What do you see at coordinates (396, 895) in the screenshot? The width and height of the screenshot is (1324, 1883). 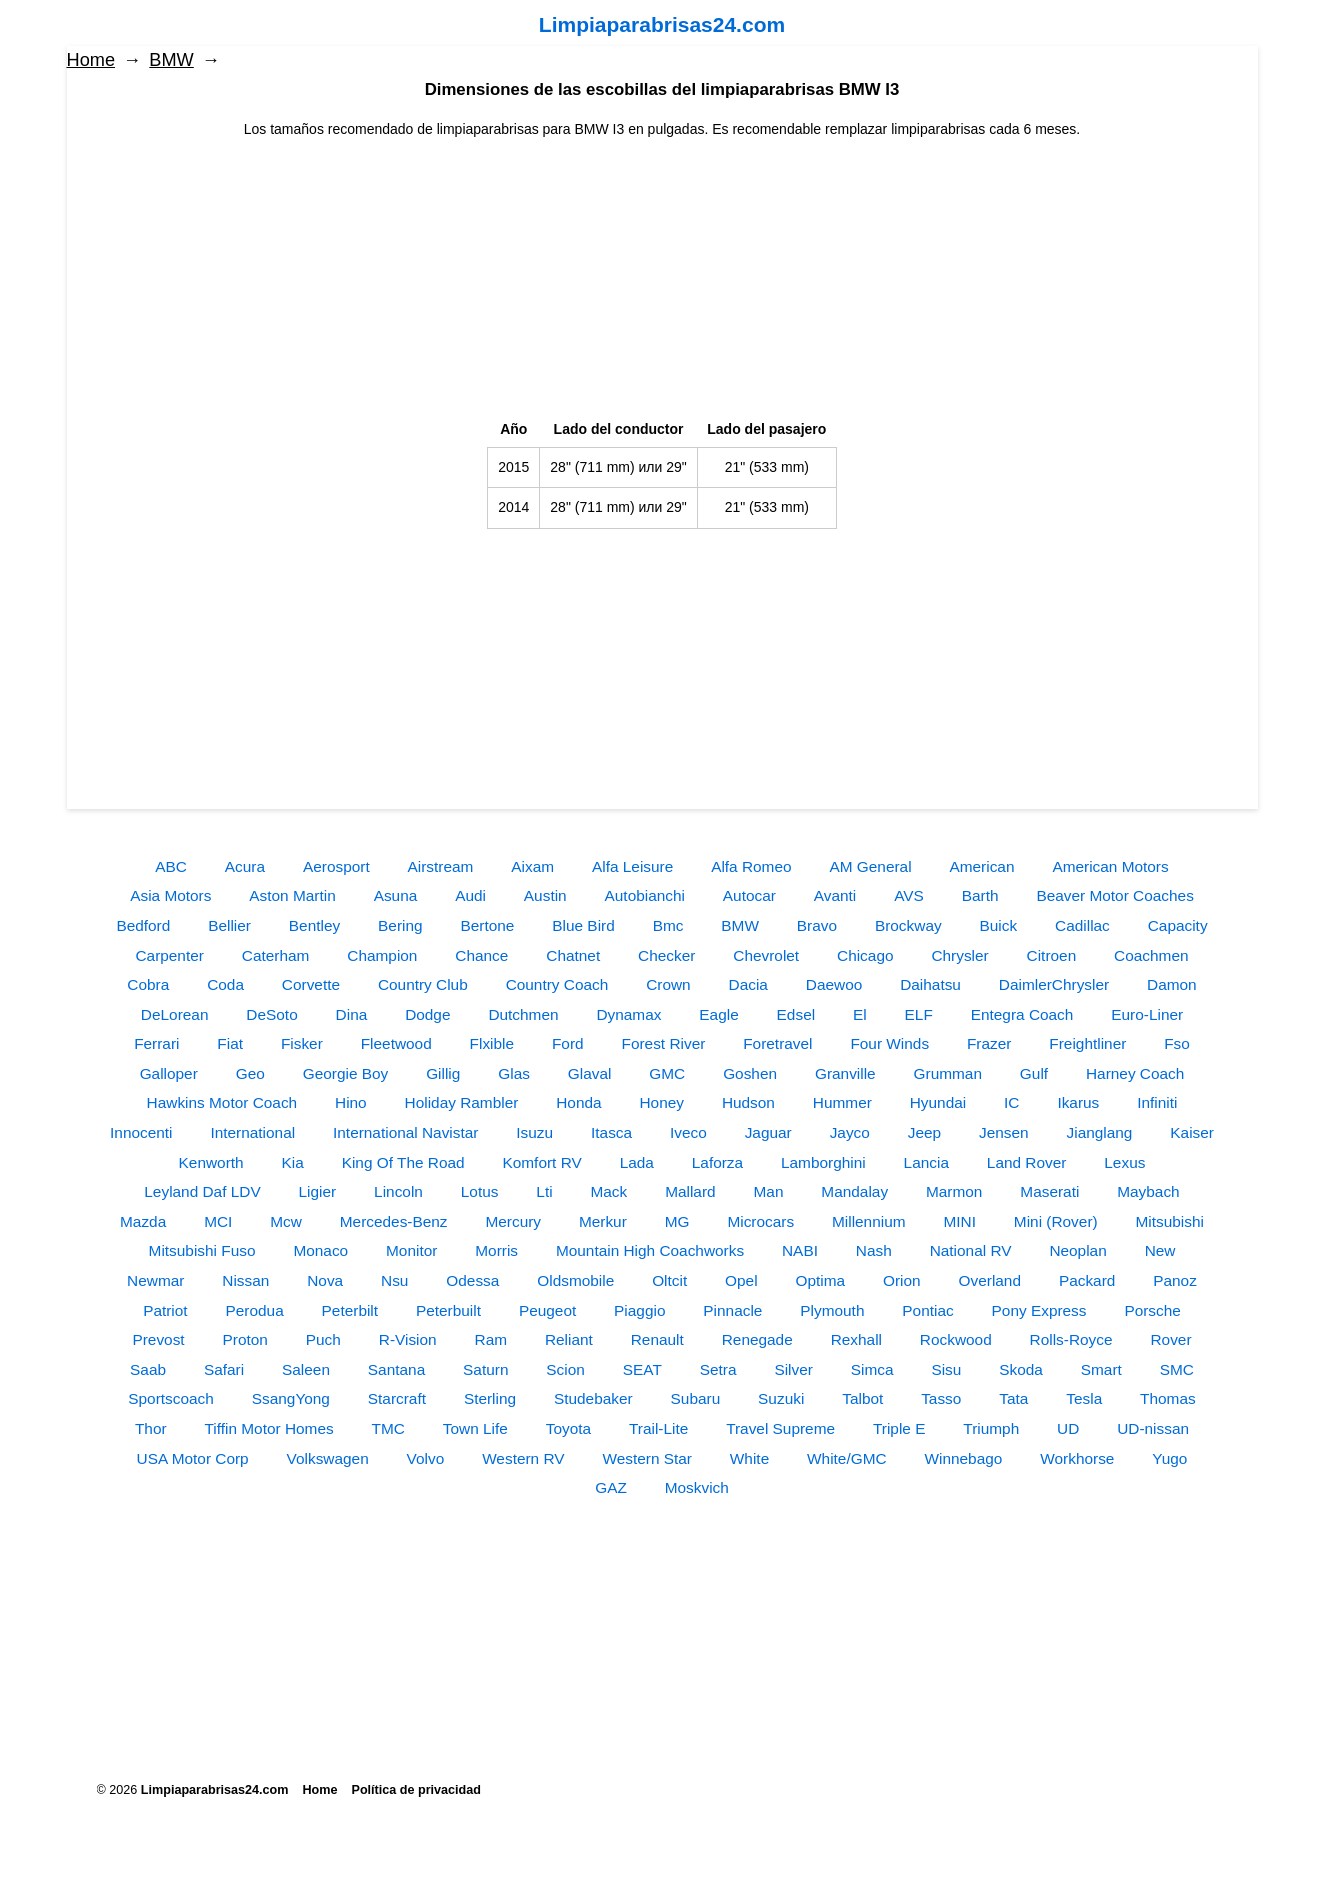 I see `Asuna` at bounding box center [396, 895].